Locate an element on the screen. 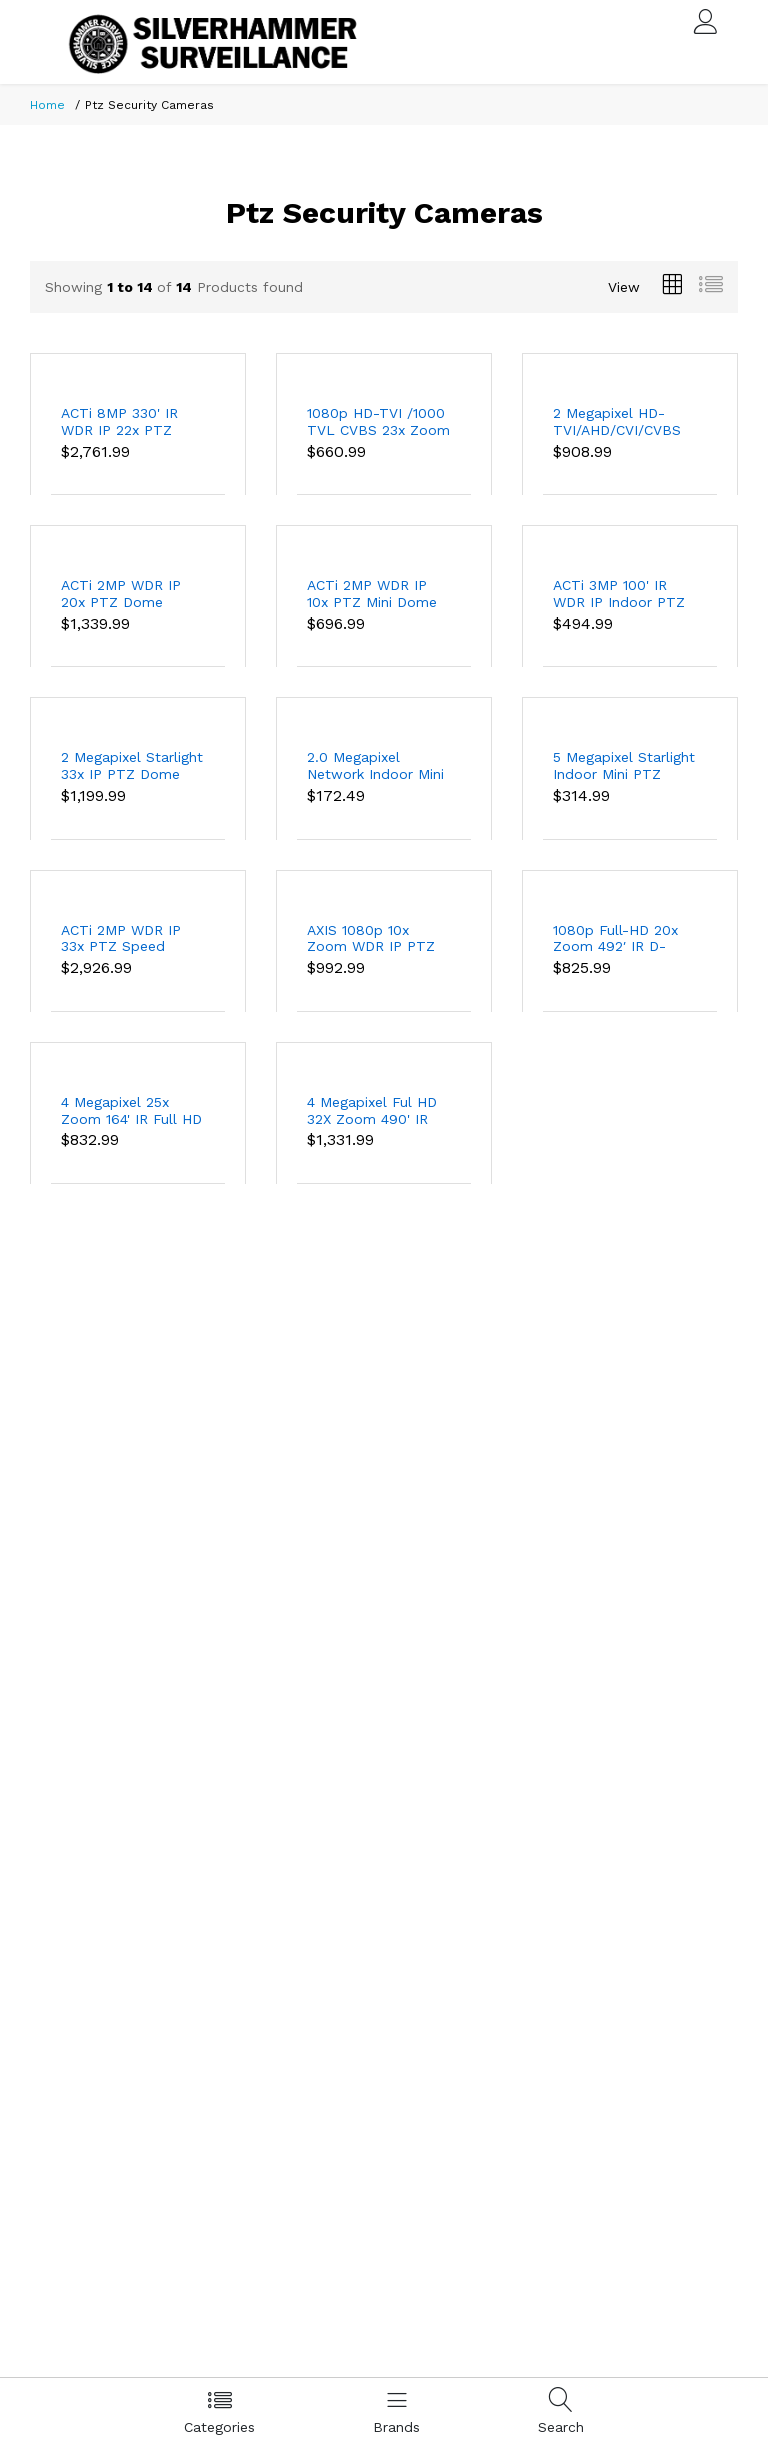 The height and width of the screenshot is (2448, 768). ACTi 2MP WDR IP 20x PTZ Dome Security Camera is located at coordinates (121, 594).